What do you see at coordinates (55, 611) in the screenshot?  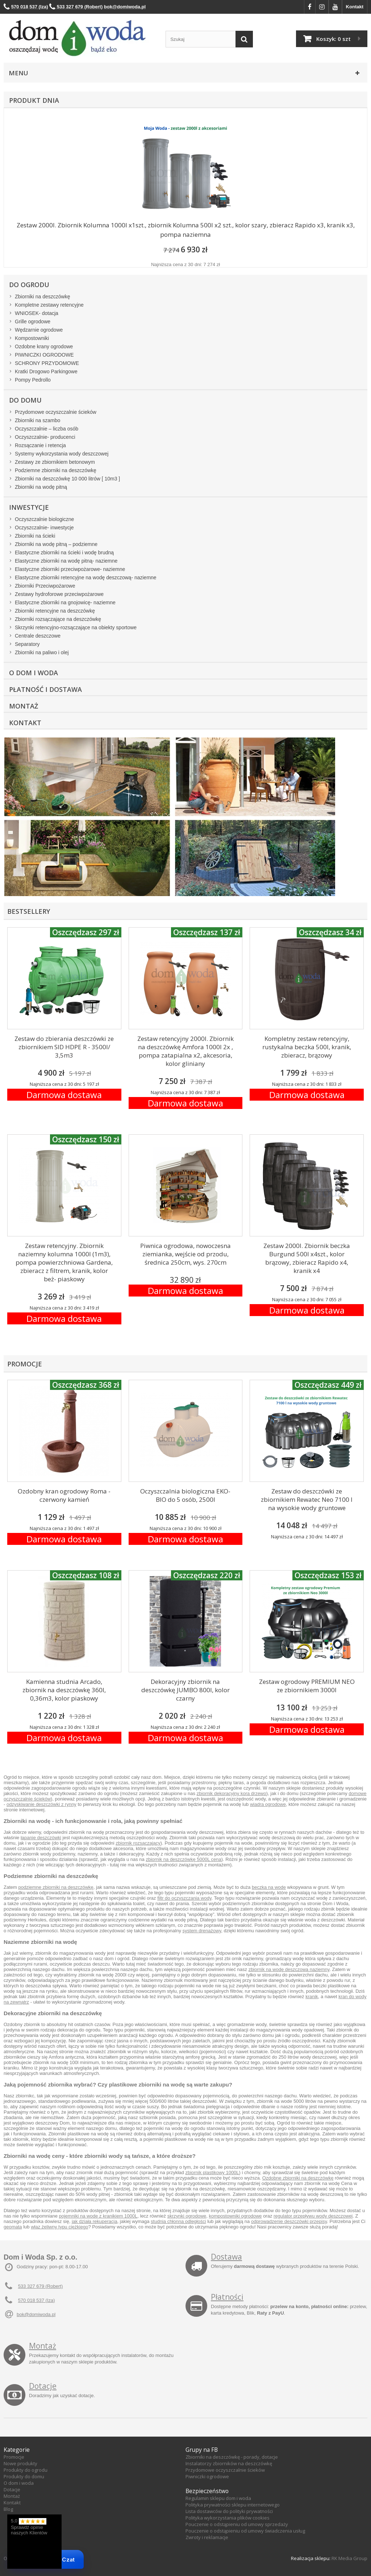 I see `Zbiorniki retencyjne na deszczówkę` at bounding box center [55, 611].